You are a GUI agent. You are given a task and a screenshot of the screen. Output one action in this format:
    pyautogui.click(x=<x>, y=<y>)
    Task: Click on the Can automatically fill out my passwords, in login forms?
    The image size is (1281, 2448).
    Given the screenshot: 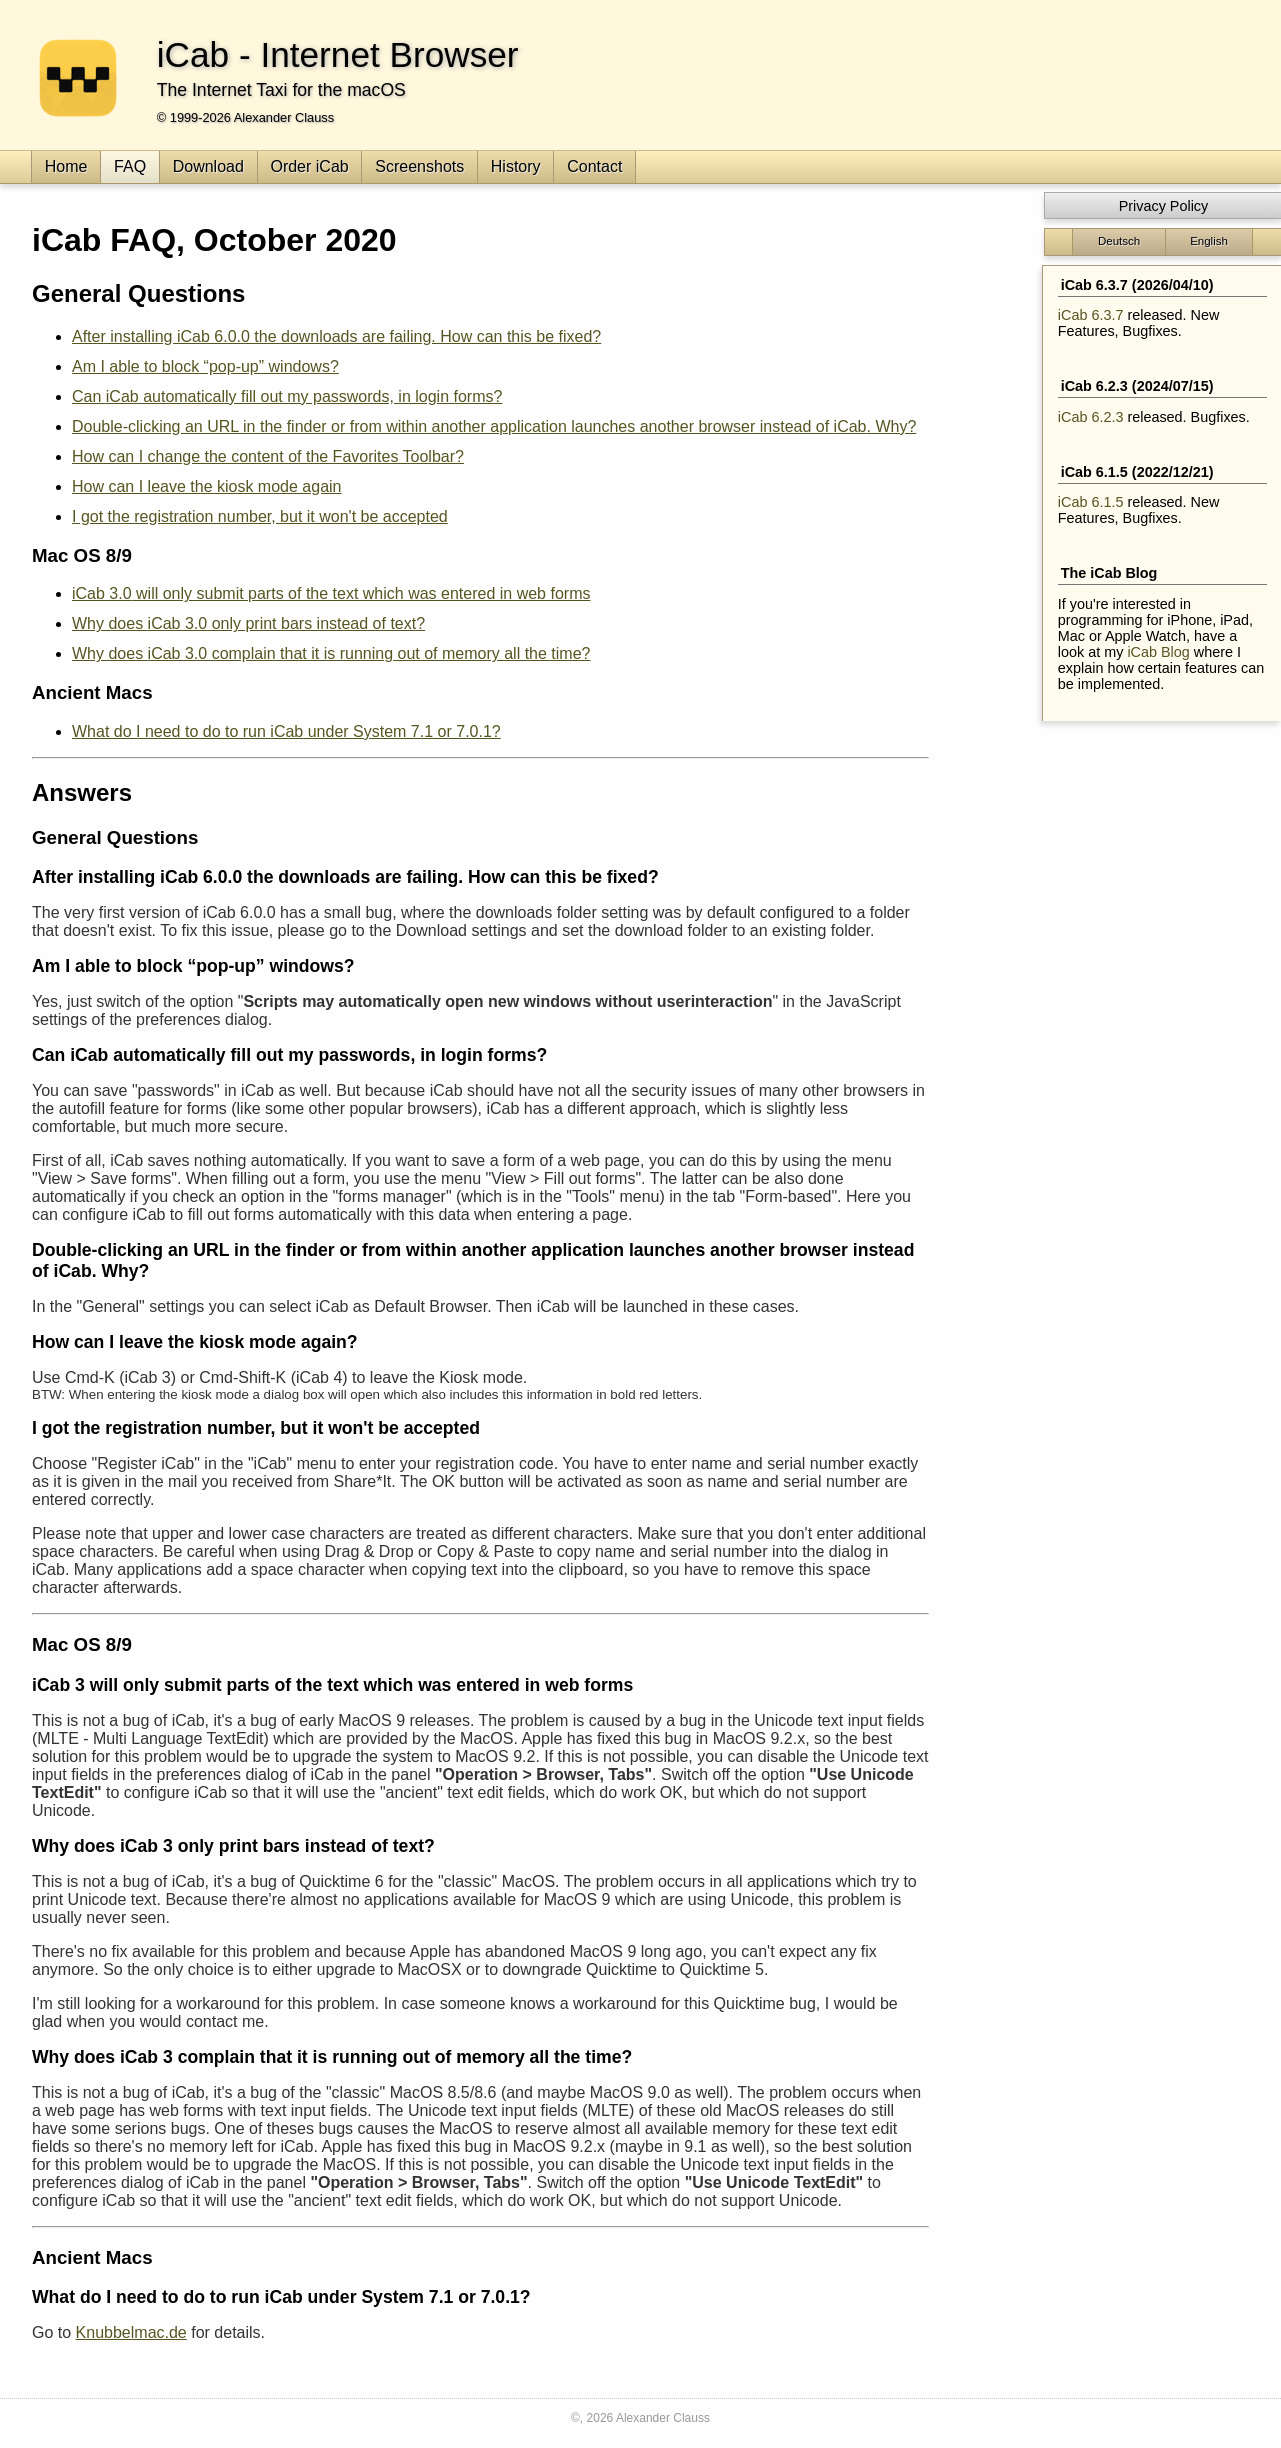 What is the action you would take?
    pyautogui.click(x=287, y=396)
    